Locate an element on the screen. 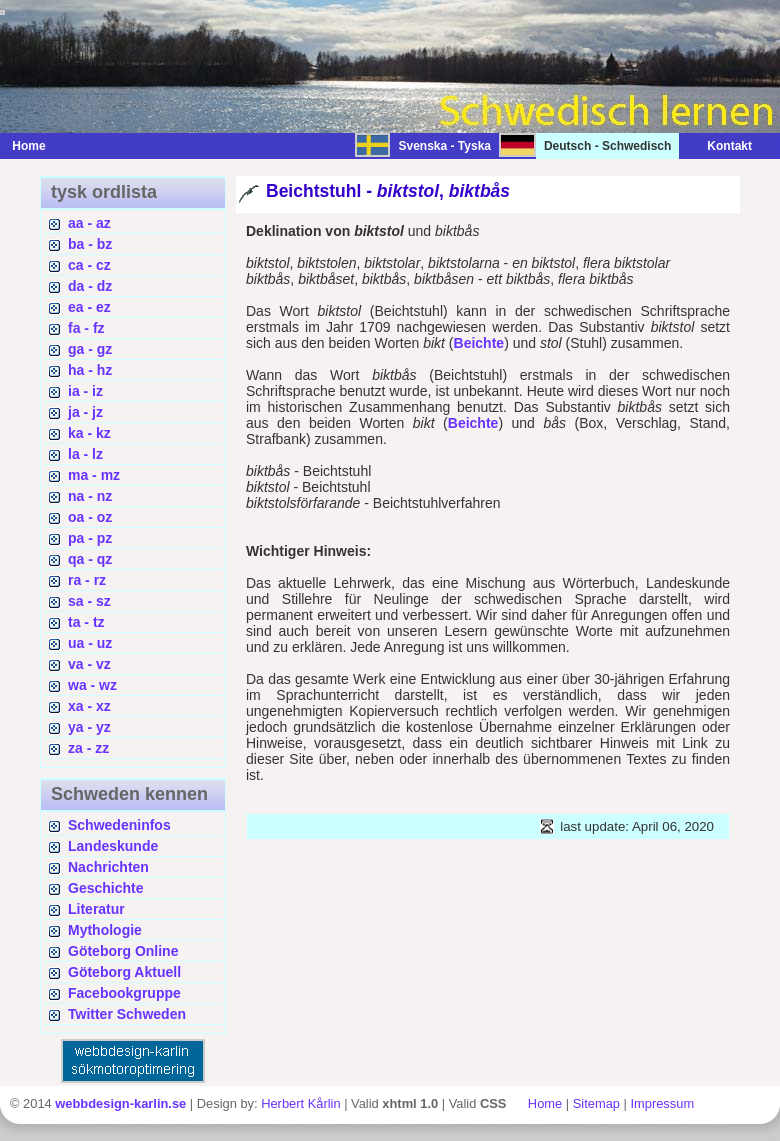 The image size is (780, 1141). sa - sz is located at coordinates (89, 601).